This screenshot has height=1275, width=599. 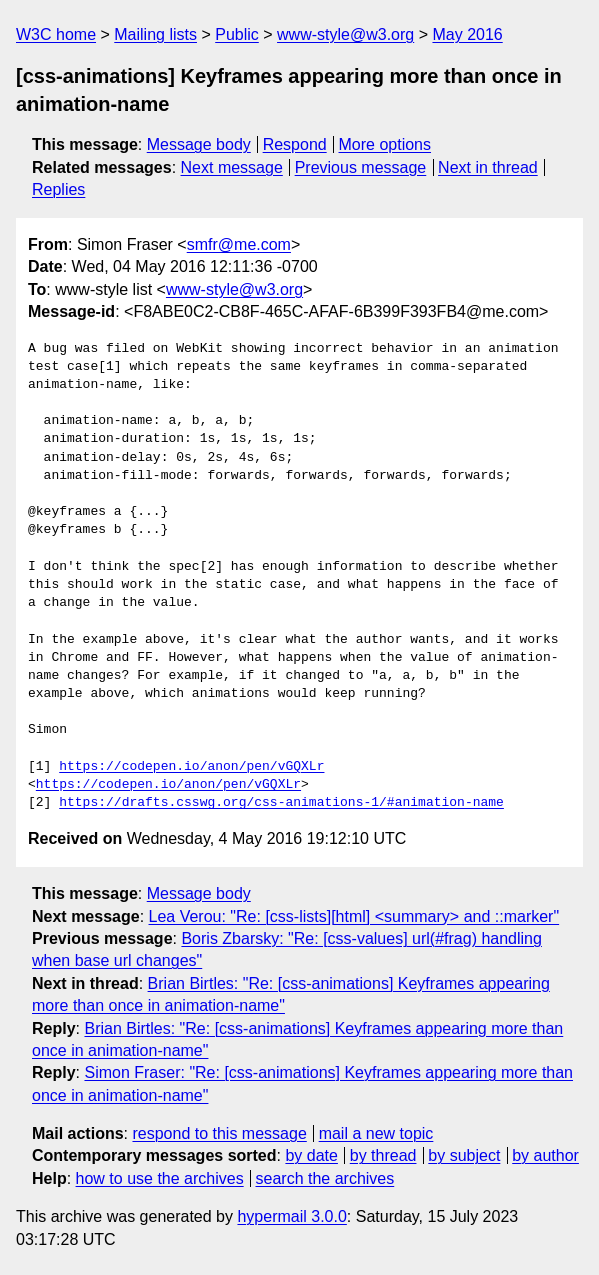 I want to click on Public, so click(x=237, y=34).